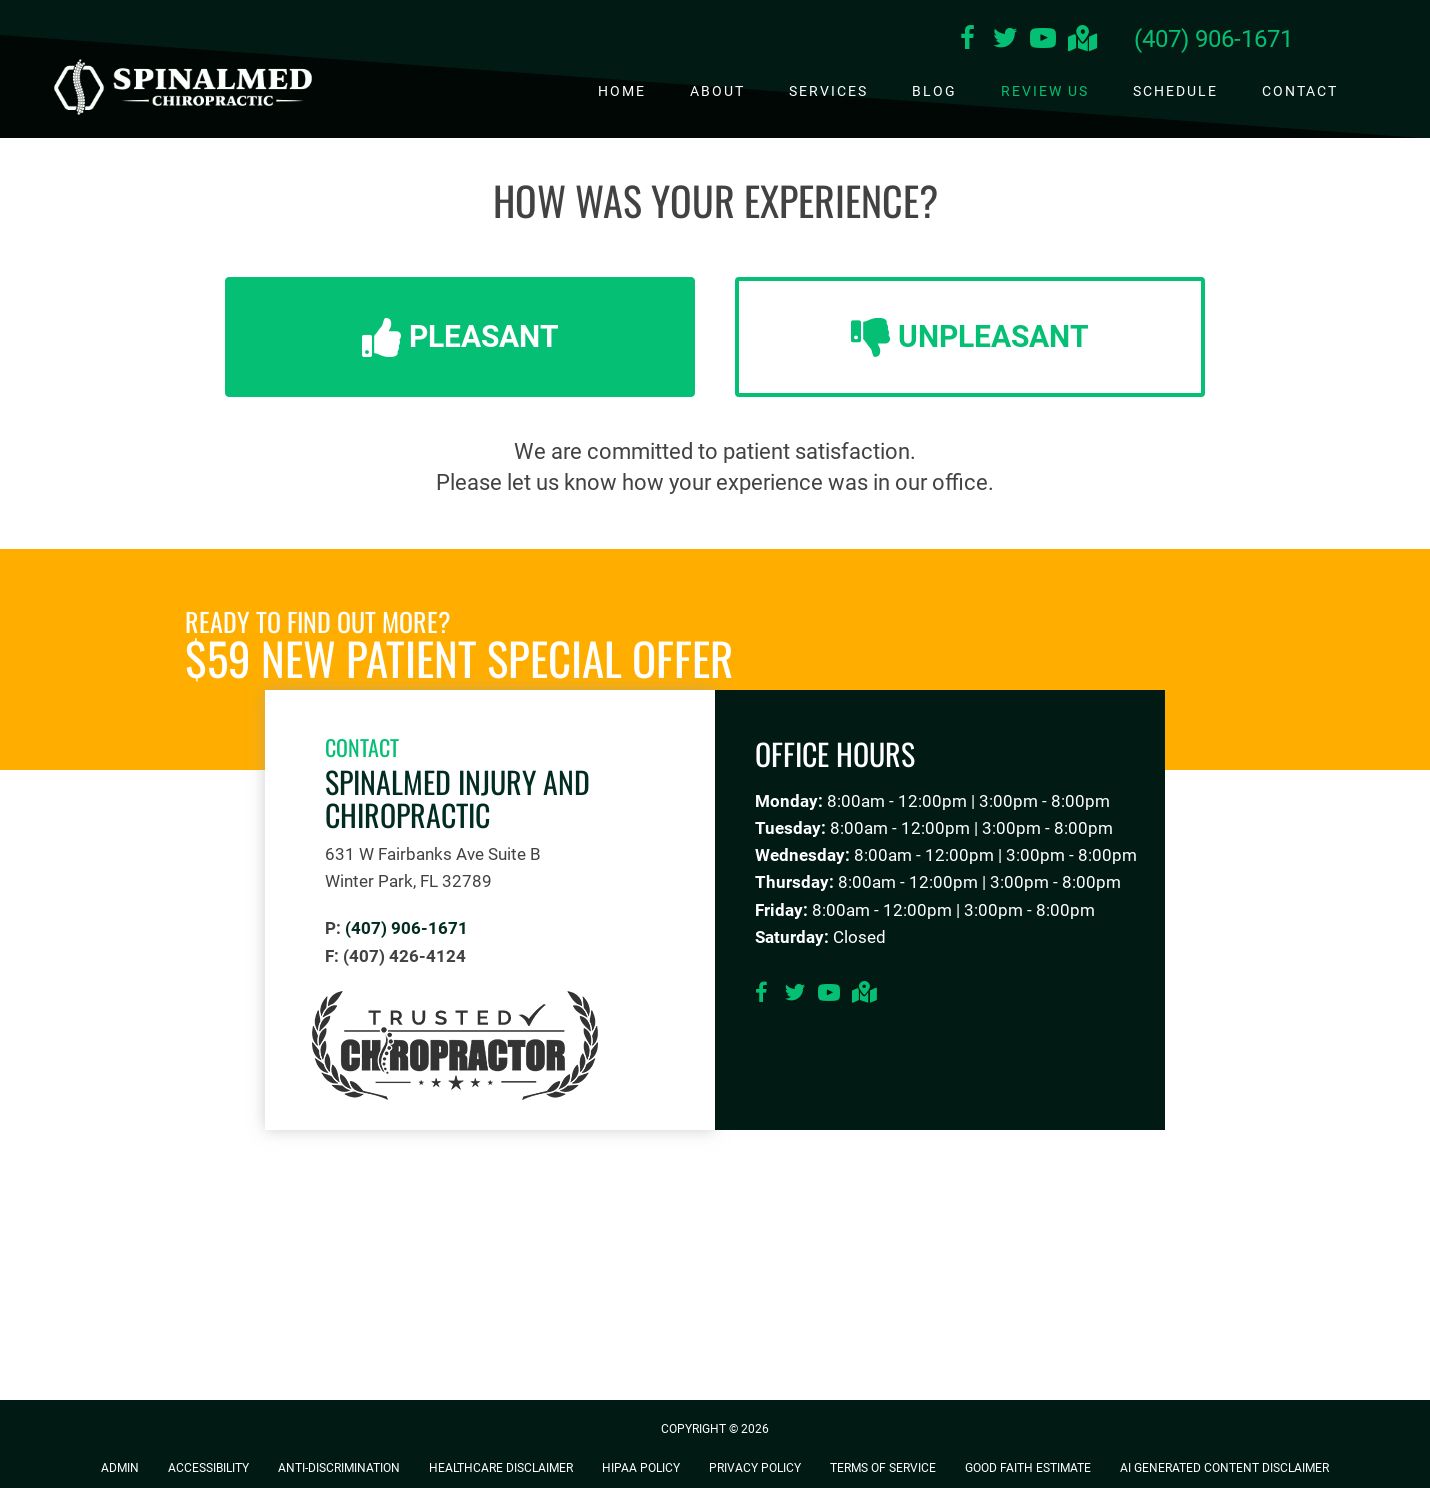  Describe the element at coordinates (967, 41) in the screenshot. I see `[Go to https://www.facebook.com/SpinalMedInjuryandChiropractic]` at that location.